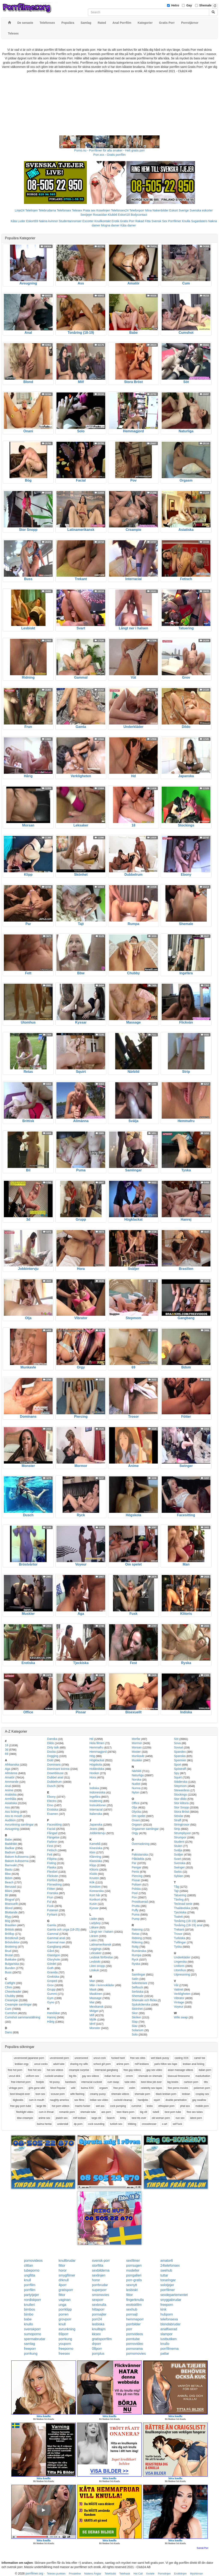 This screenshot has height=2576, width=219. What do you see at coordinates (134, 2280) in the screenshot?
I see `porr-gratis` at bounding box center [134, 2280].